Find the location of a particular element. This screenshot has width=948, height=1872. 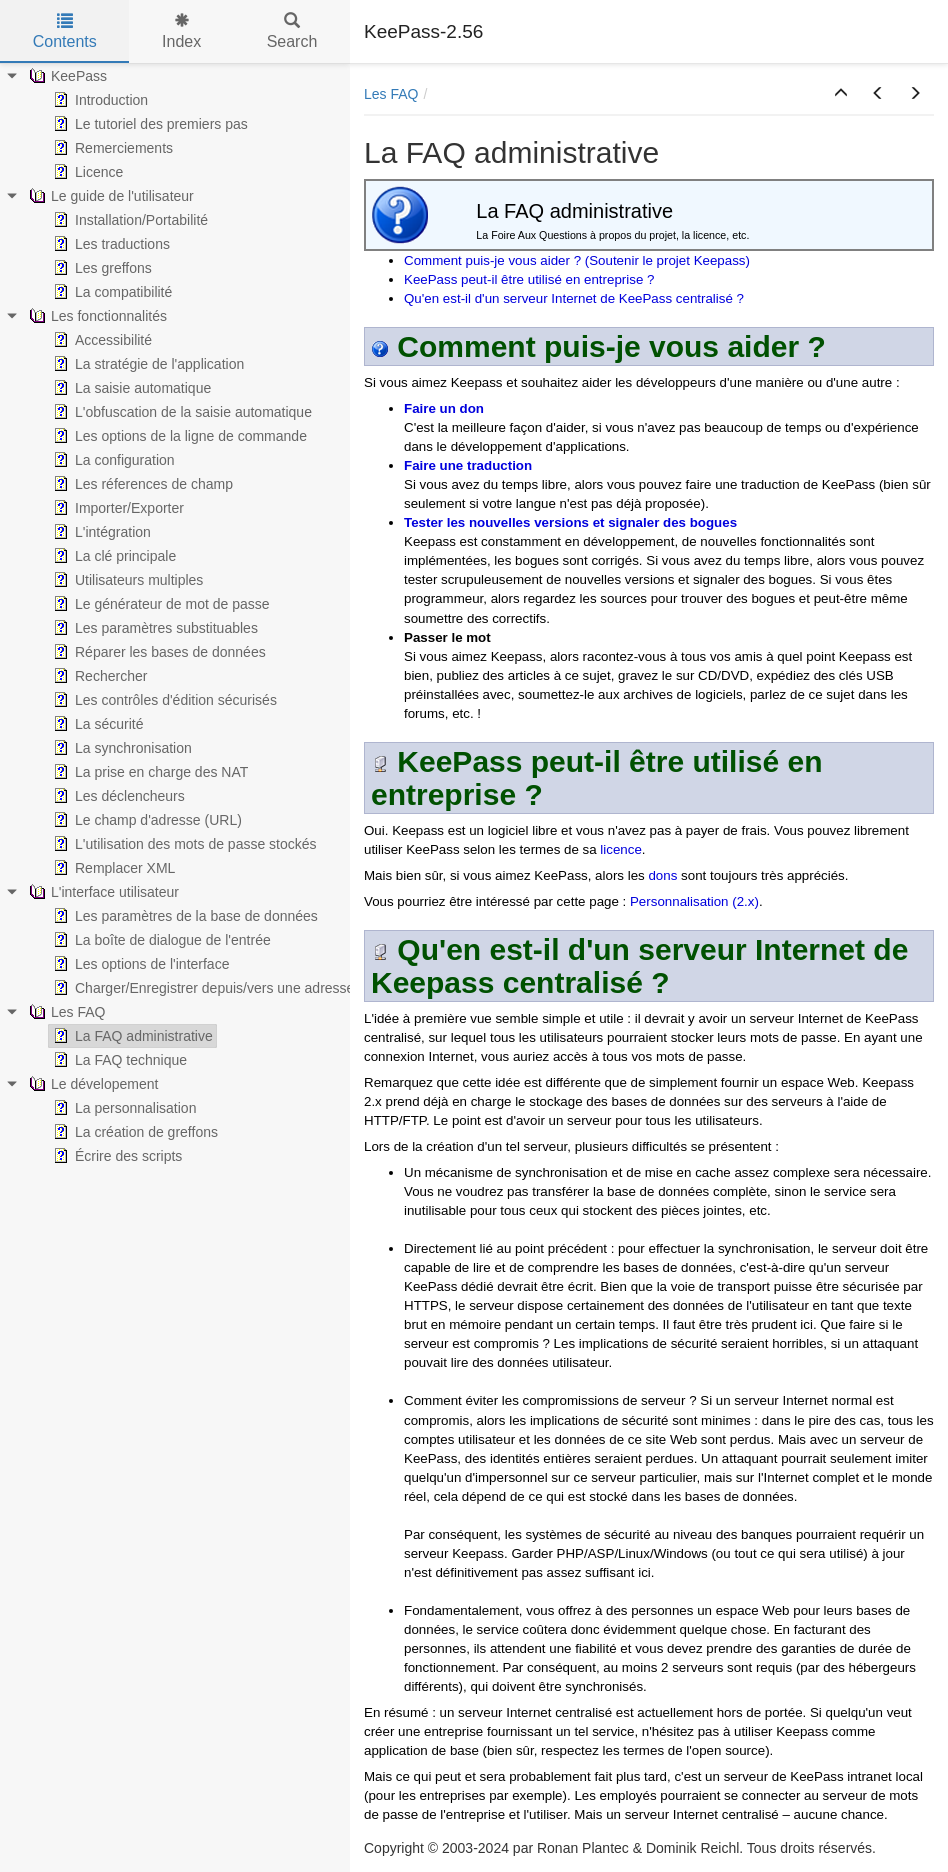

La clé principale [treeitem] is located at coordinates (112, 556).